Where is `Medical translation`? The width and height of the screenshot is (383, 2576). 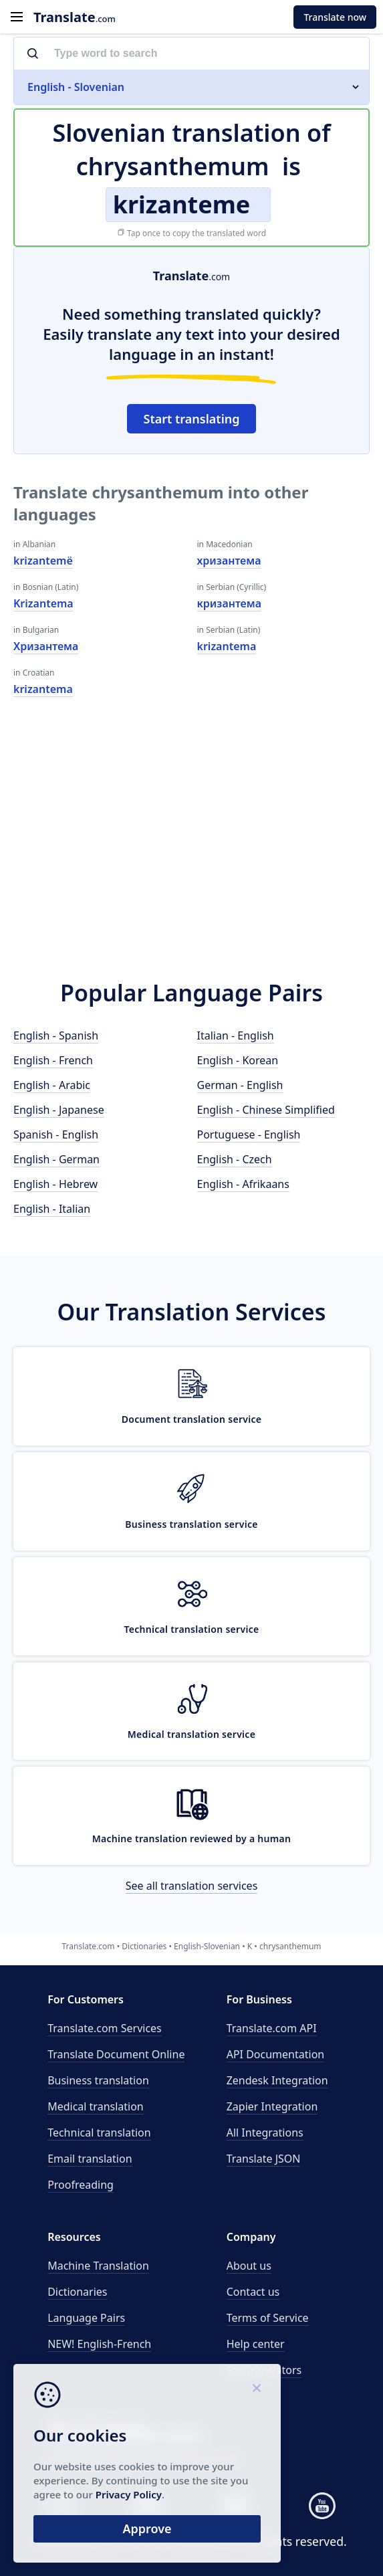 Medical translation is located at coordinates (95, 2106).